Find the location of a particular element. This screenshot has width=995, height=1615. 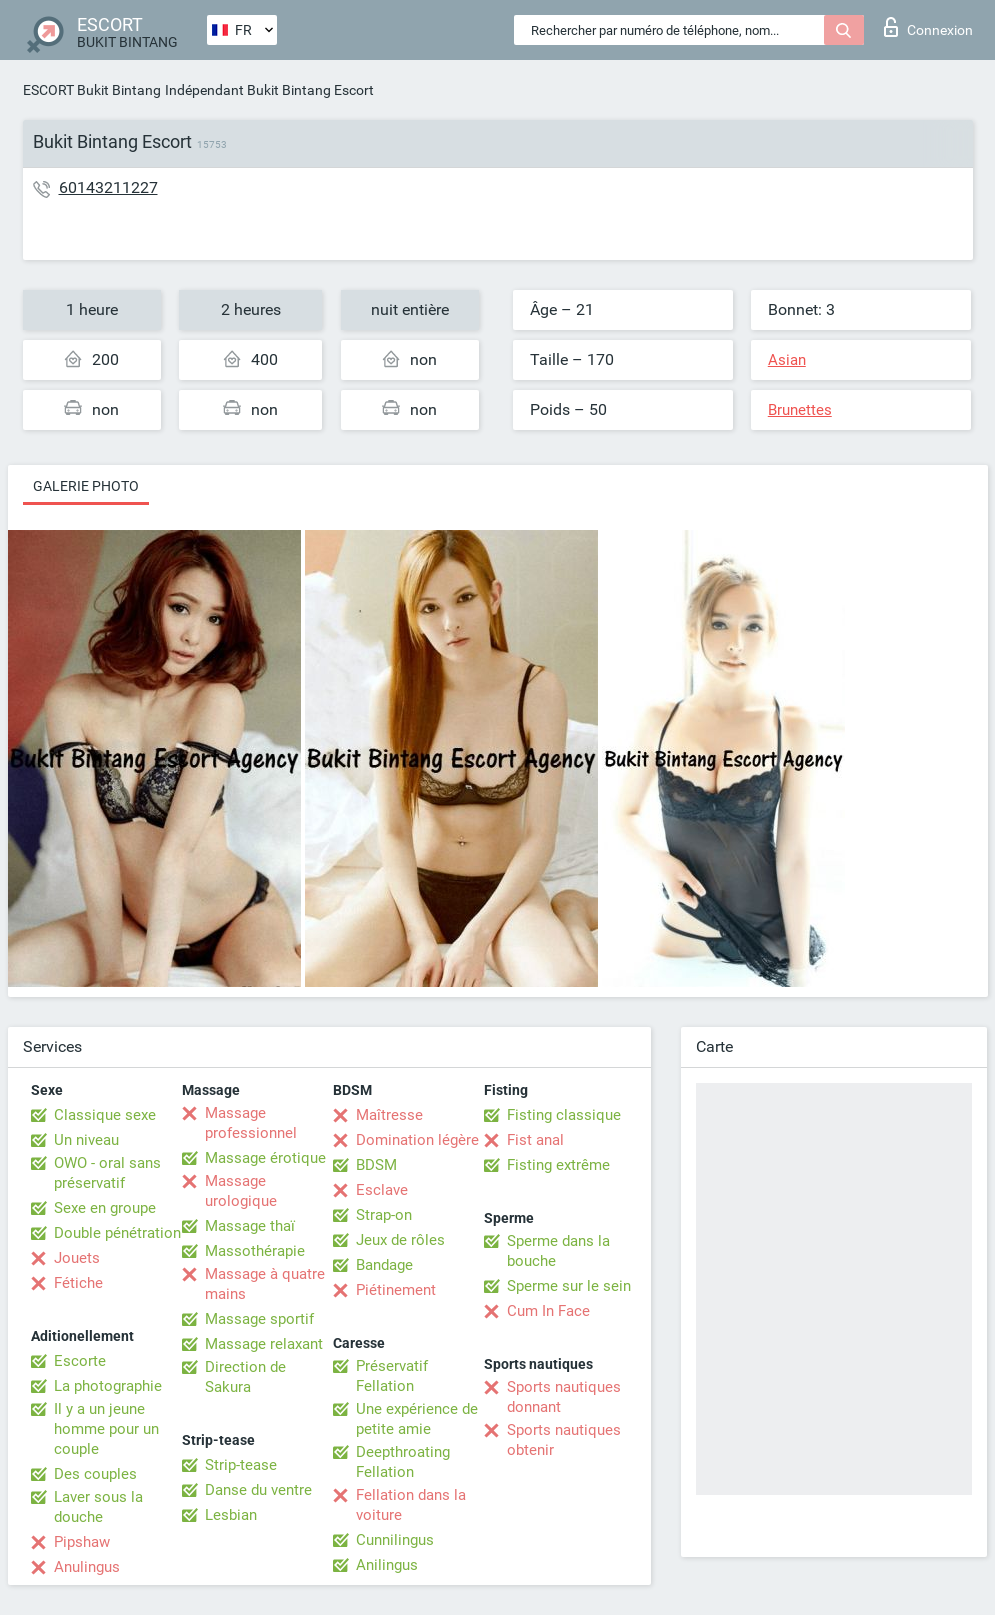

Lesbian is located at coordinates (231, 1515).